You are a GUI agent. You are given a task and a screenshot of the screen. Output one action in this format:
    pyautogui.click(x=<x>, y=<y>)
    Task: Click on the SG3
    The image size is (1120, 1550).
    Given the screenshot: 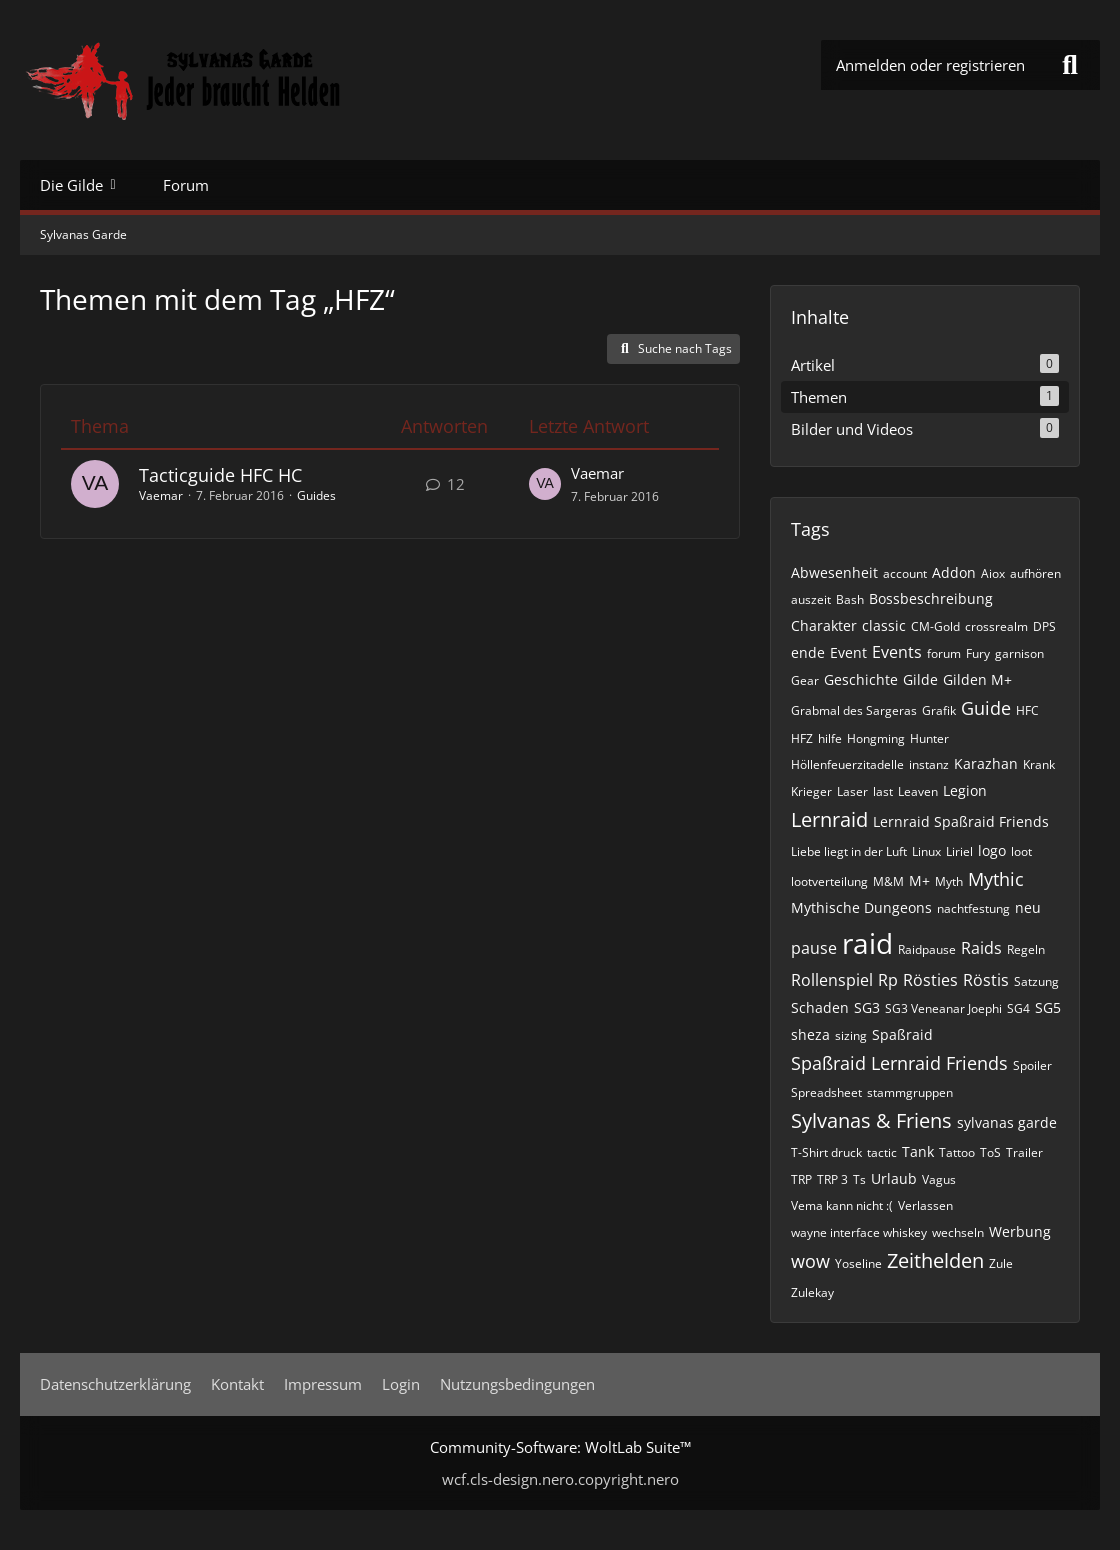 What is the action you would take?
    pyautogui.click(x=867, y=1007)
    